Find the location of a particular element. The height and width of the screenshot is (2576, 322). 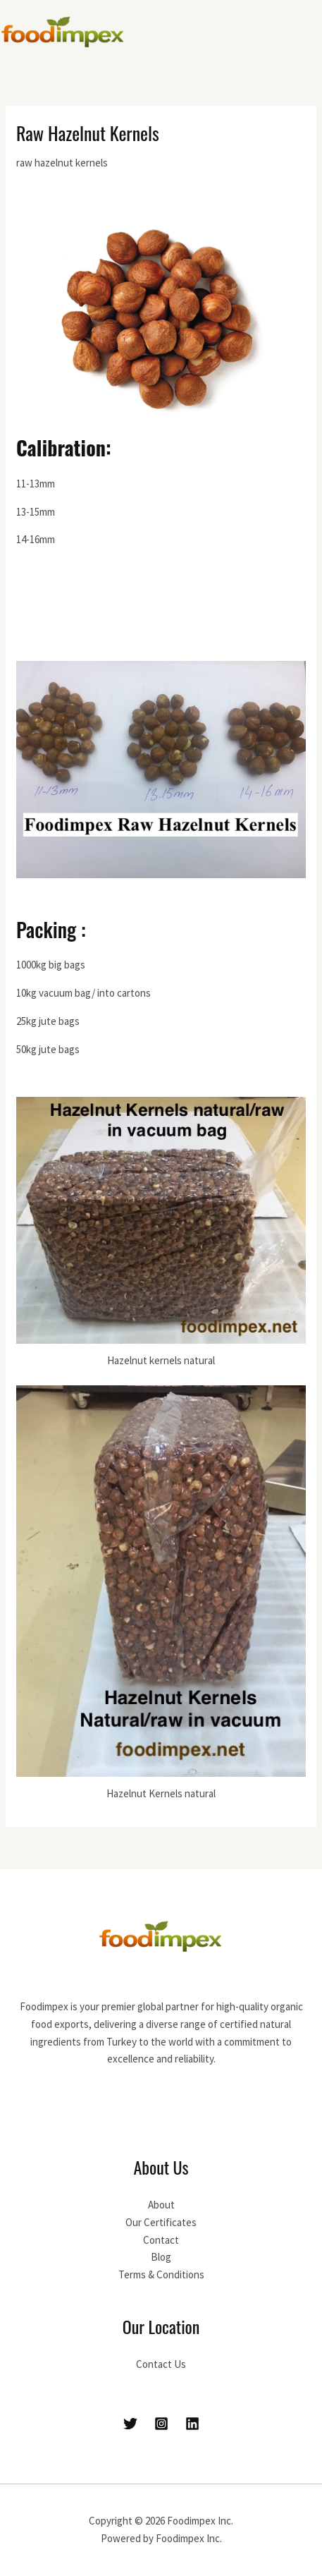

[Instagram] is located at coordinates (161, 2424).